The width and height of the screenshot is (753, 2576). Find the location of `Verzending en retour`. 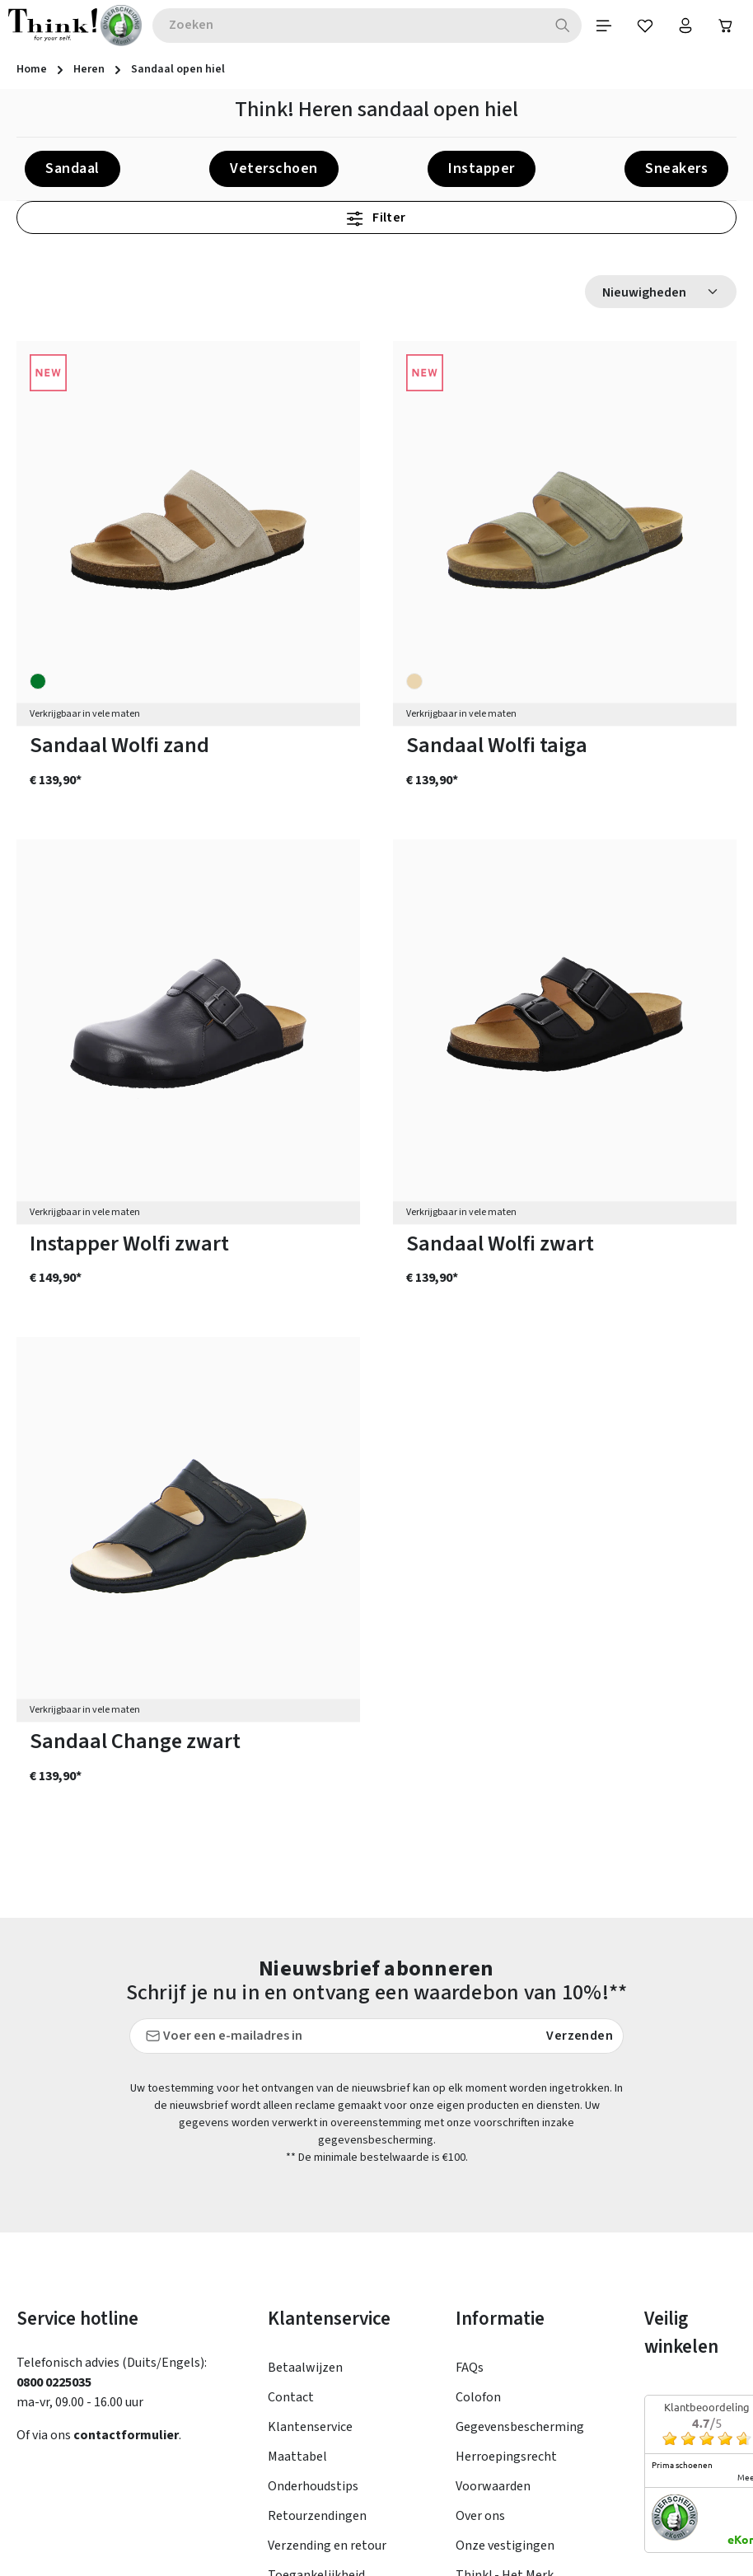

Verzending en retour is located at coordinates (327, 2372).